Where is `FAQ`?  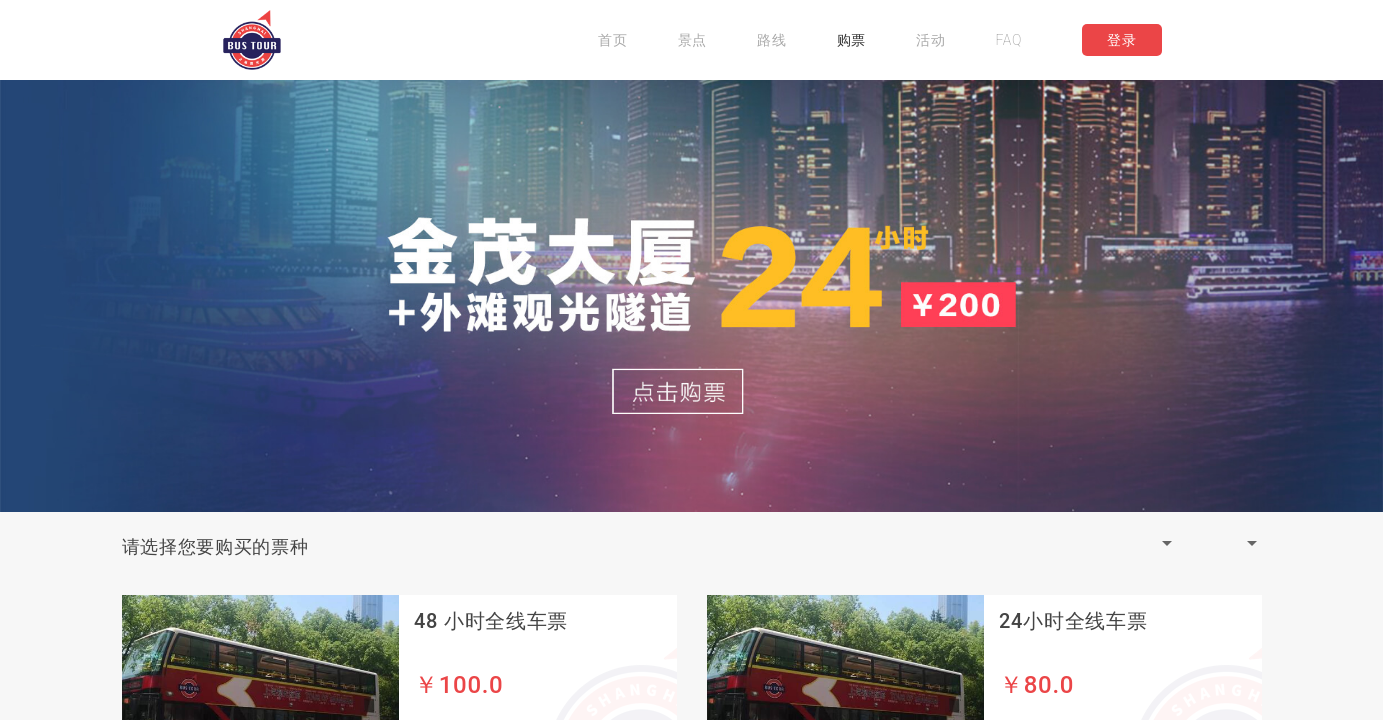
FAQ is located at coordinates (1008, 40).